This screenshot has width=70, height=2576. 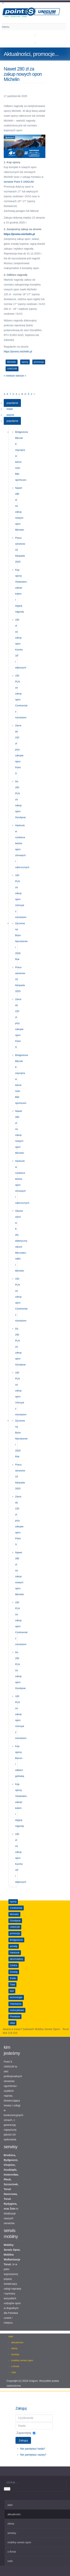 What do you see at coordinates (15, 1920) in the screenshot?
I see `Goodyear` at bounding box center [15, 1920].